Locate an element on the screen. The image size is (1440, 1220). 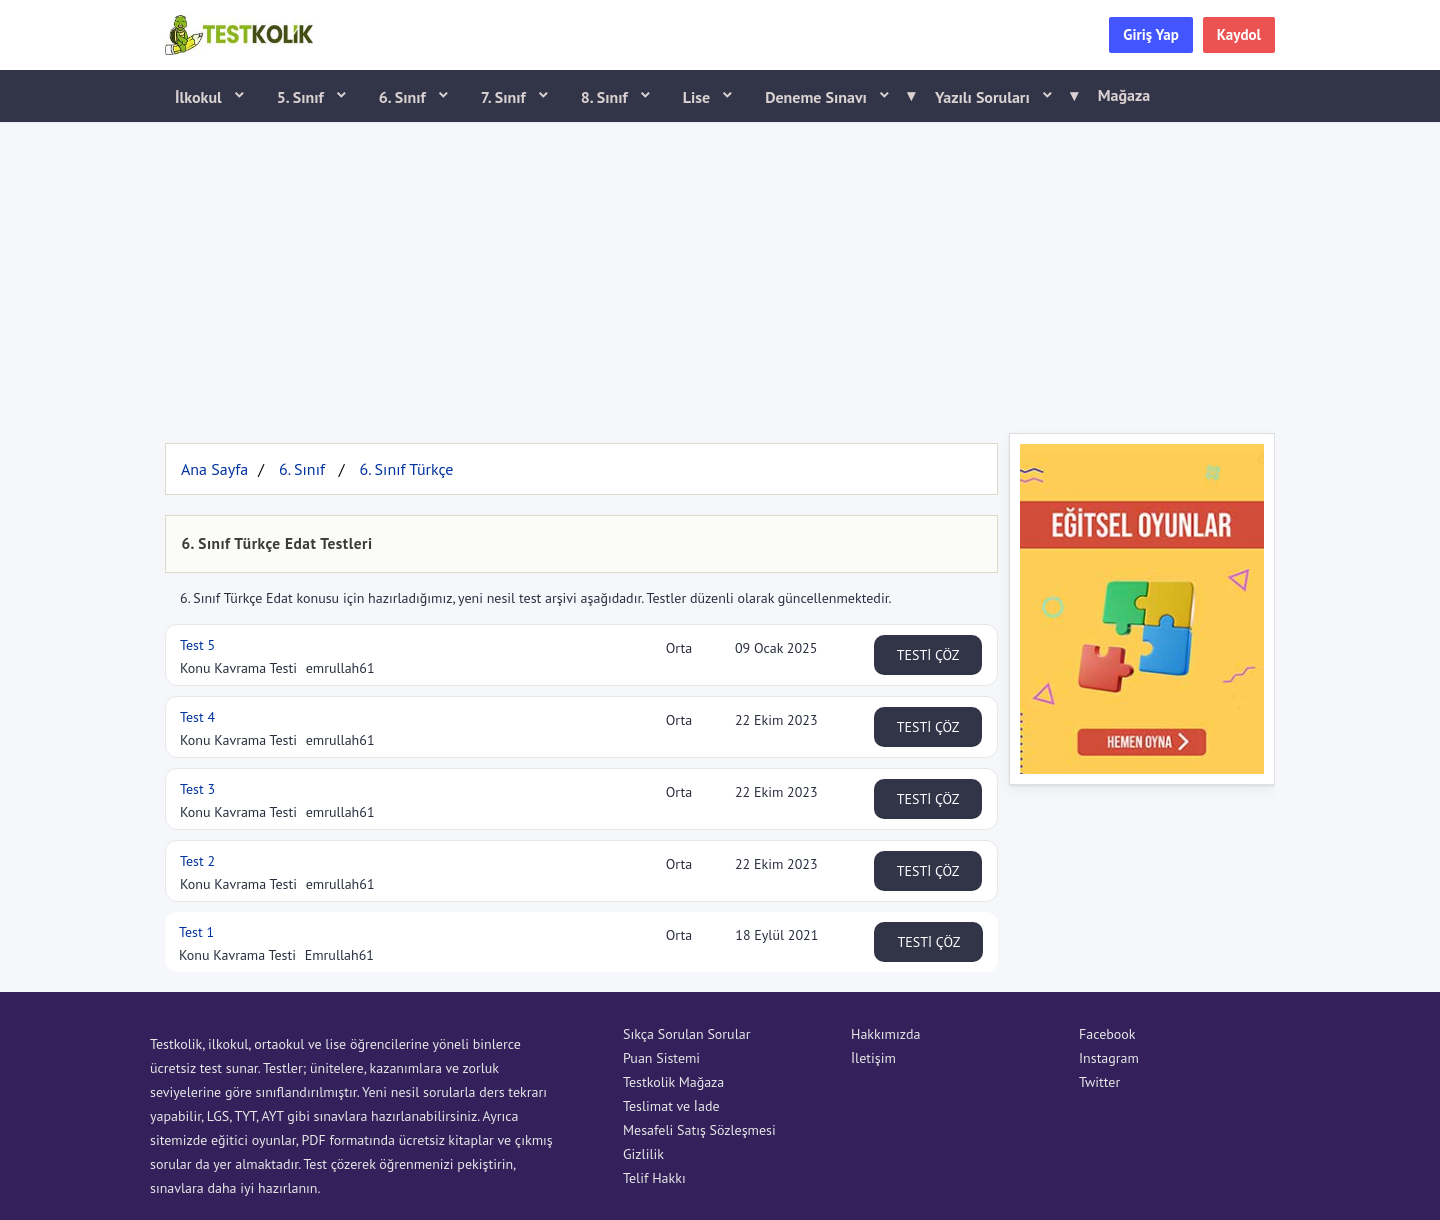
8. Sınıf is located at coordinates (606, 97).